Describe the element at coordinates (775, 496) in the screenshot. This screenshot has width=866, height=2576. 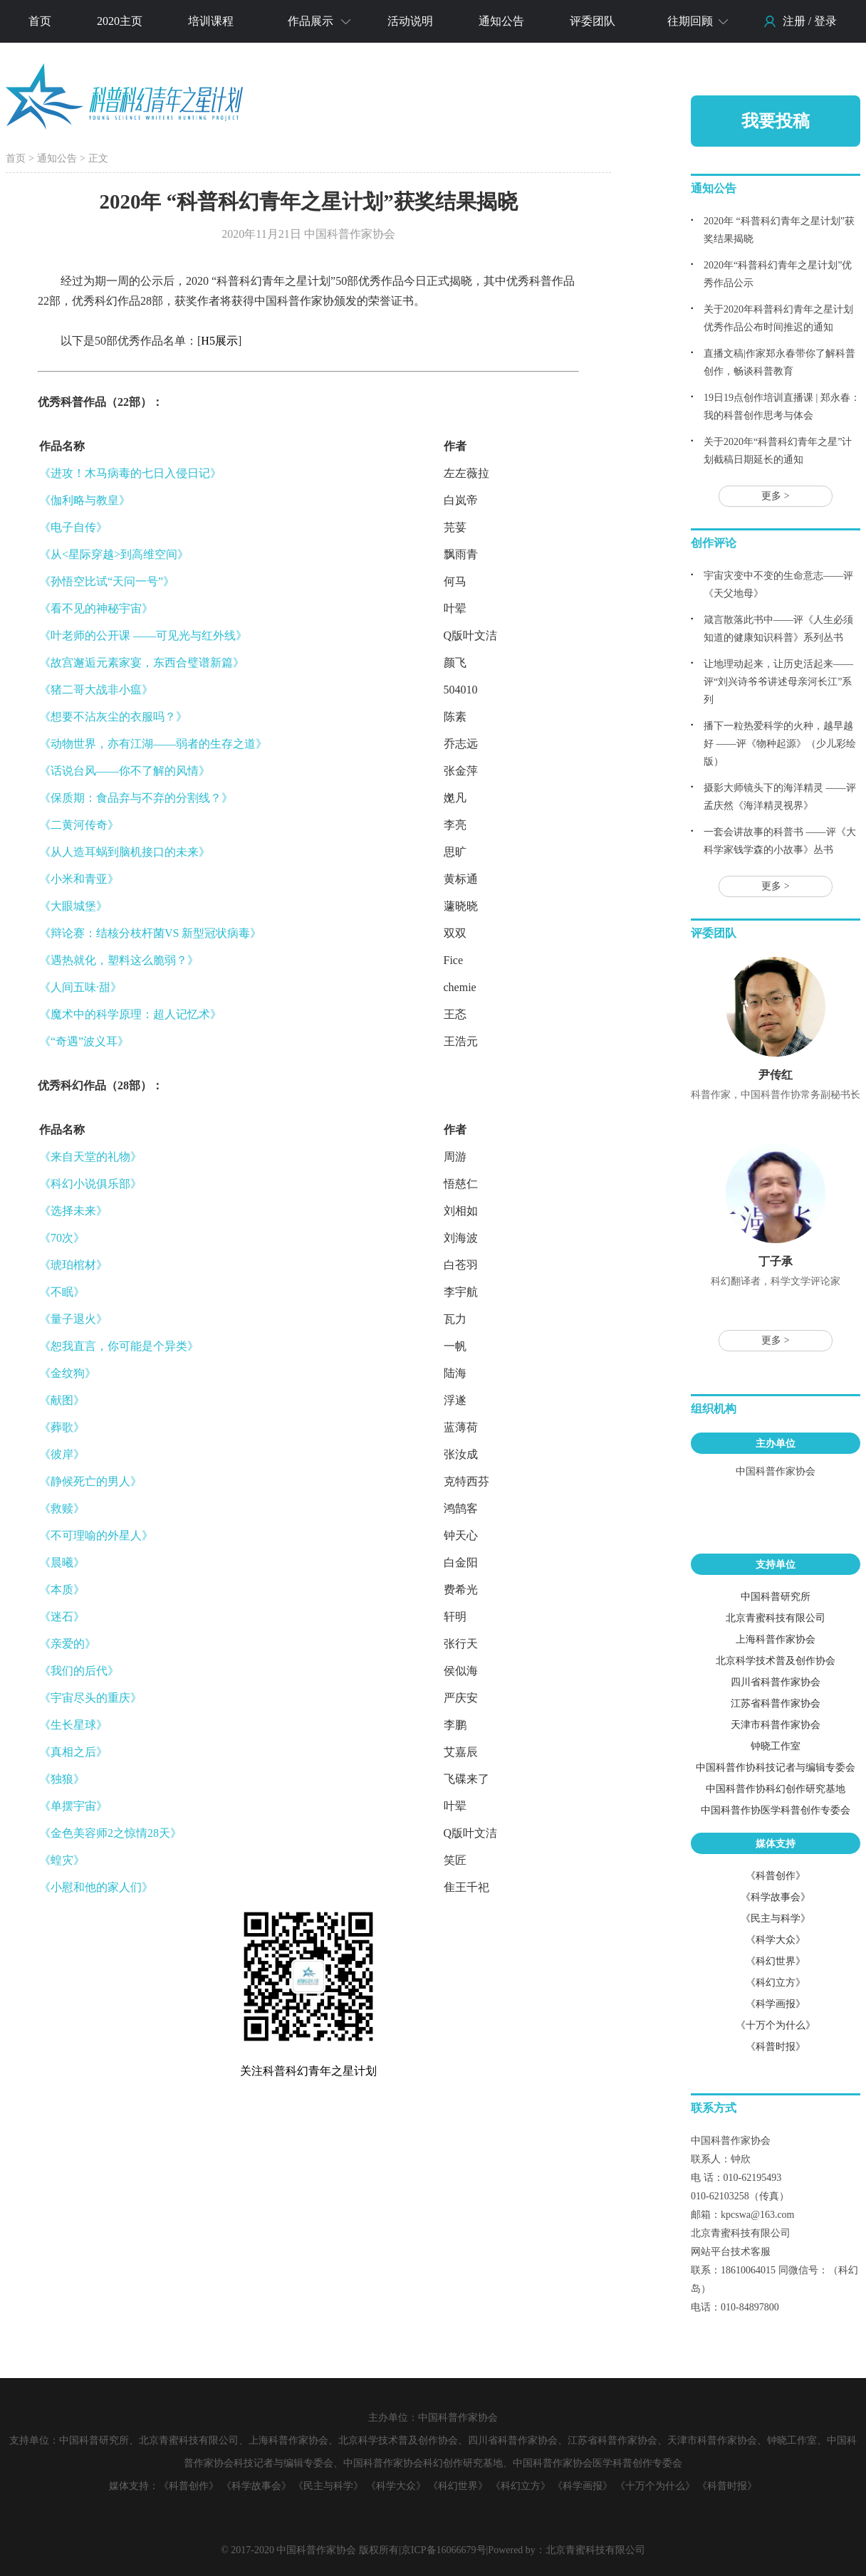
I see `更多 >` at that location.